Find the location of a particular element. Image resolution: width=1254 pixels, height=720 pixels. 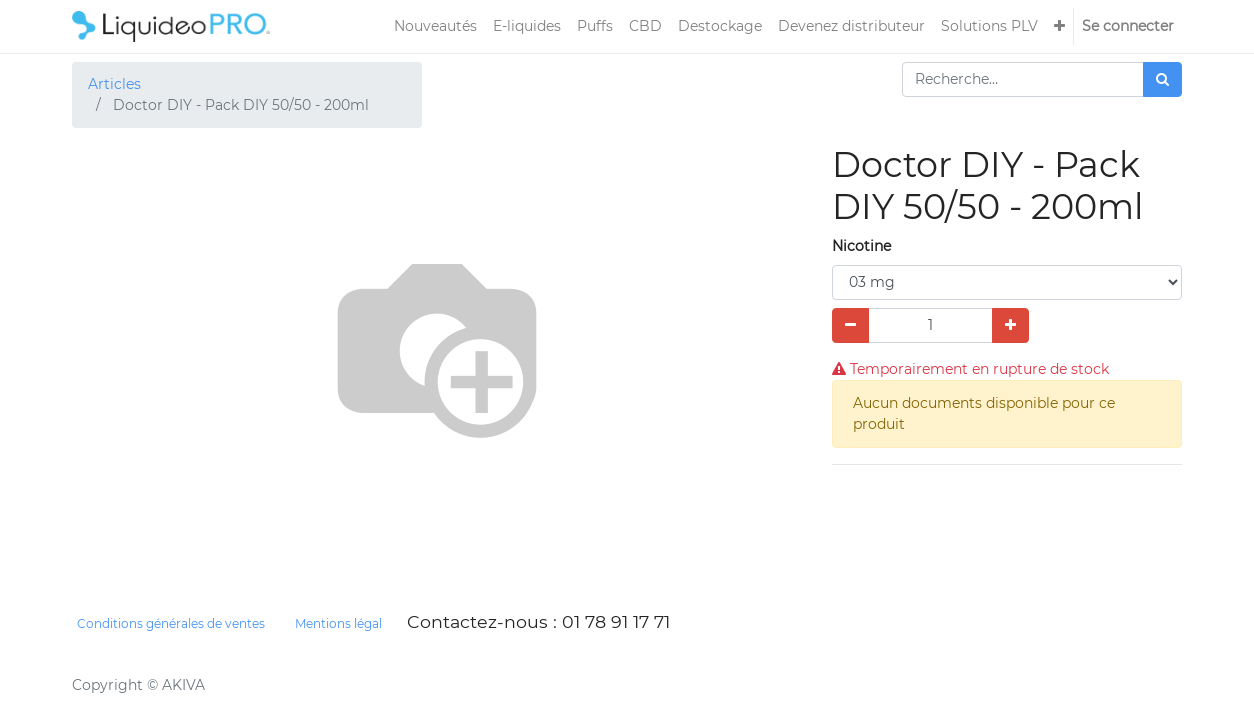

Conditions générales de ventes is located at coordinates (171, 623).